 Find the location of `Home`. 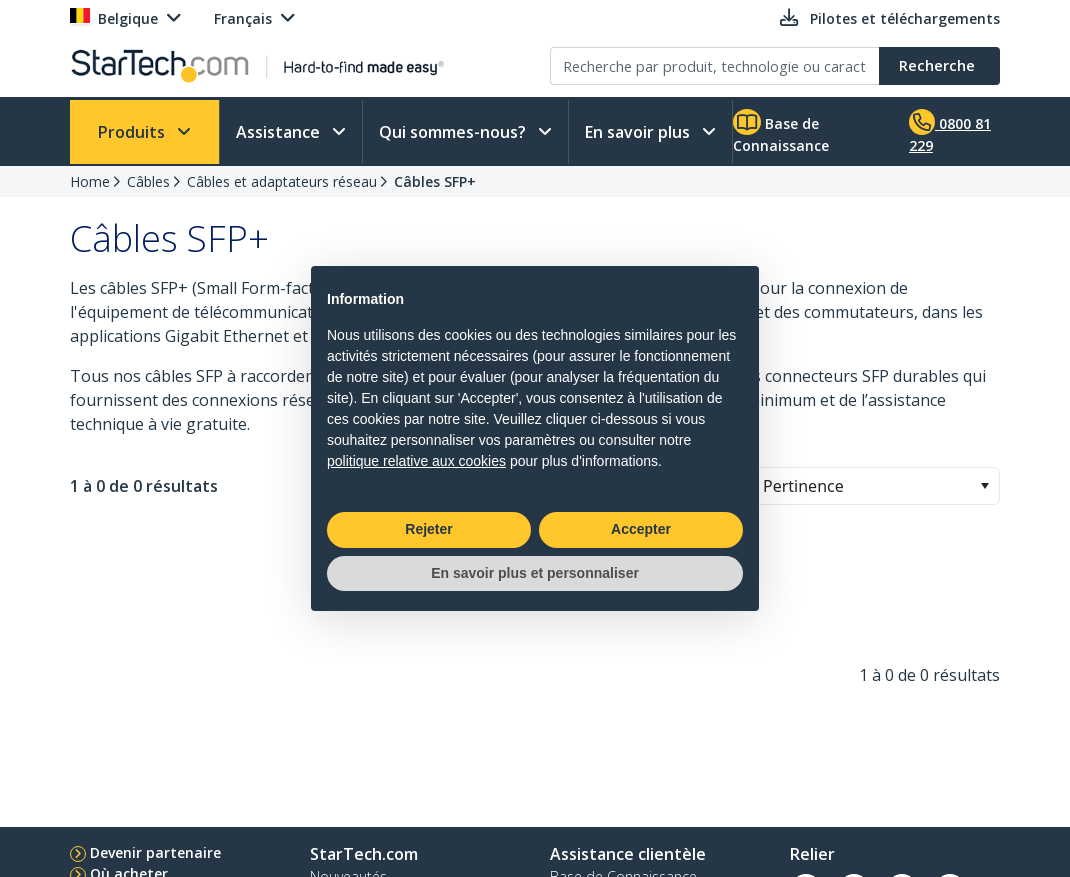

Home is located at coordinates (90, 181).